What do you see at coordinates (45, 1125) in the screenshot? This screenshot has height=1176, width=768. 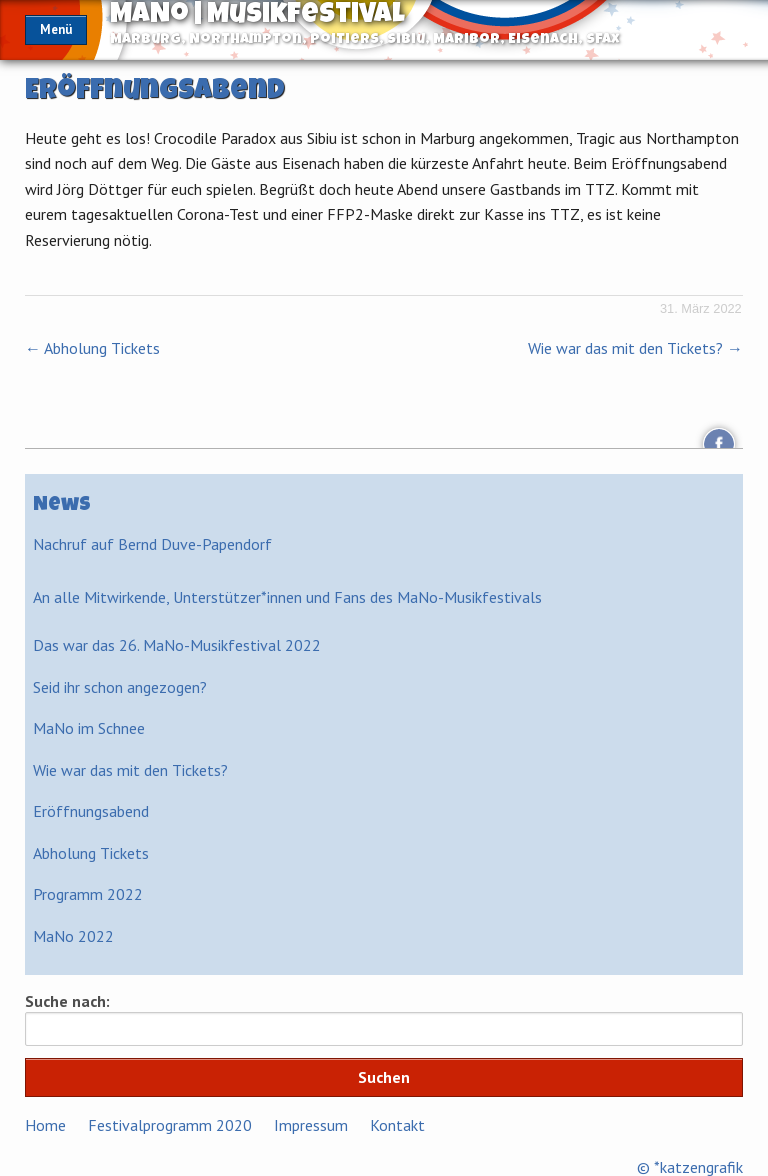 I see `Home` at bounding box center [45, 1125].